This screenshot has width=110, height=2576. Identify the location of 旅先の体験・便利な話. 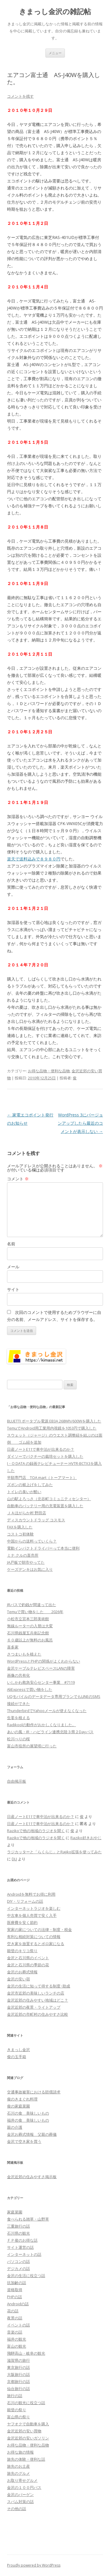
(26, 2459).